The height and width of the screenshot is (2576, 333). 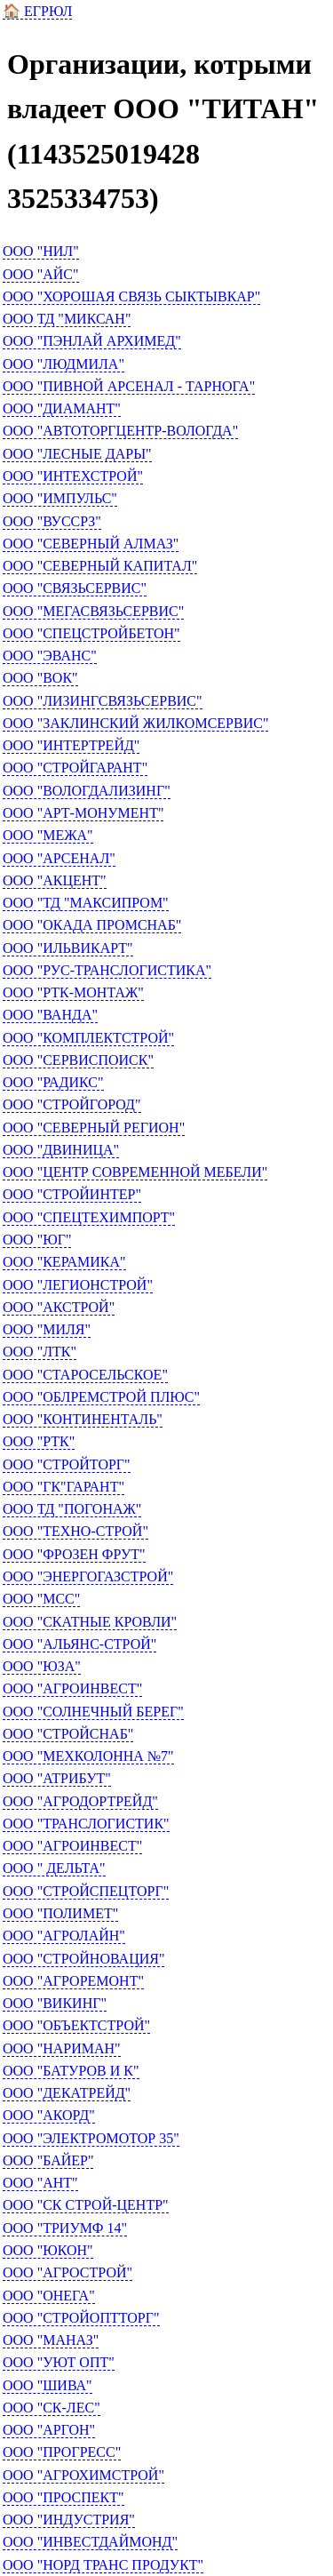 What do you see at coordinates (60, 498) in the screenshot?
I see `ООО "ИМПУЛЬС"` at bounding box center [60, 498].